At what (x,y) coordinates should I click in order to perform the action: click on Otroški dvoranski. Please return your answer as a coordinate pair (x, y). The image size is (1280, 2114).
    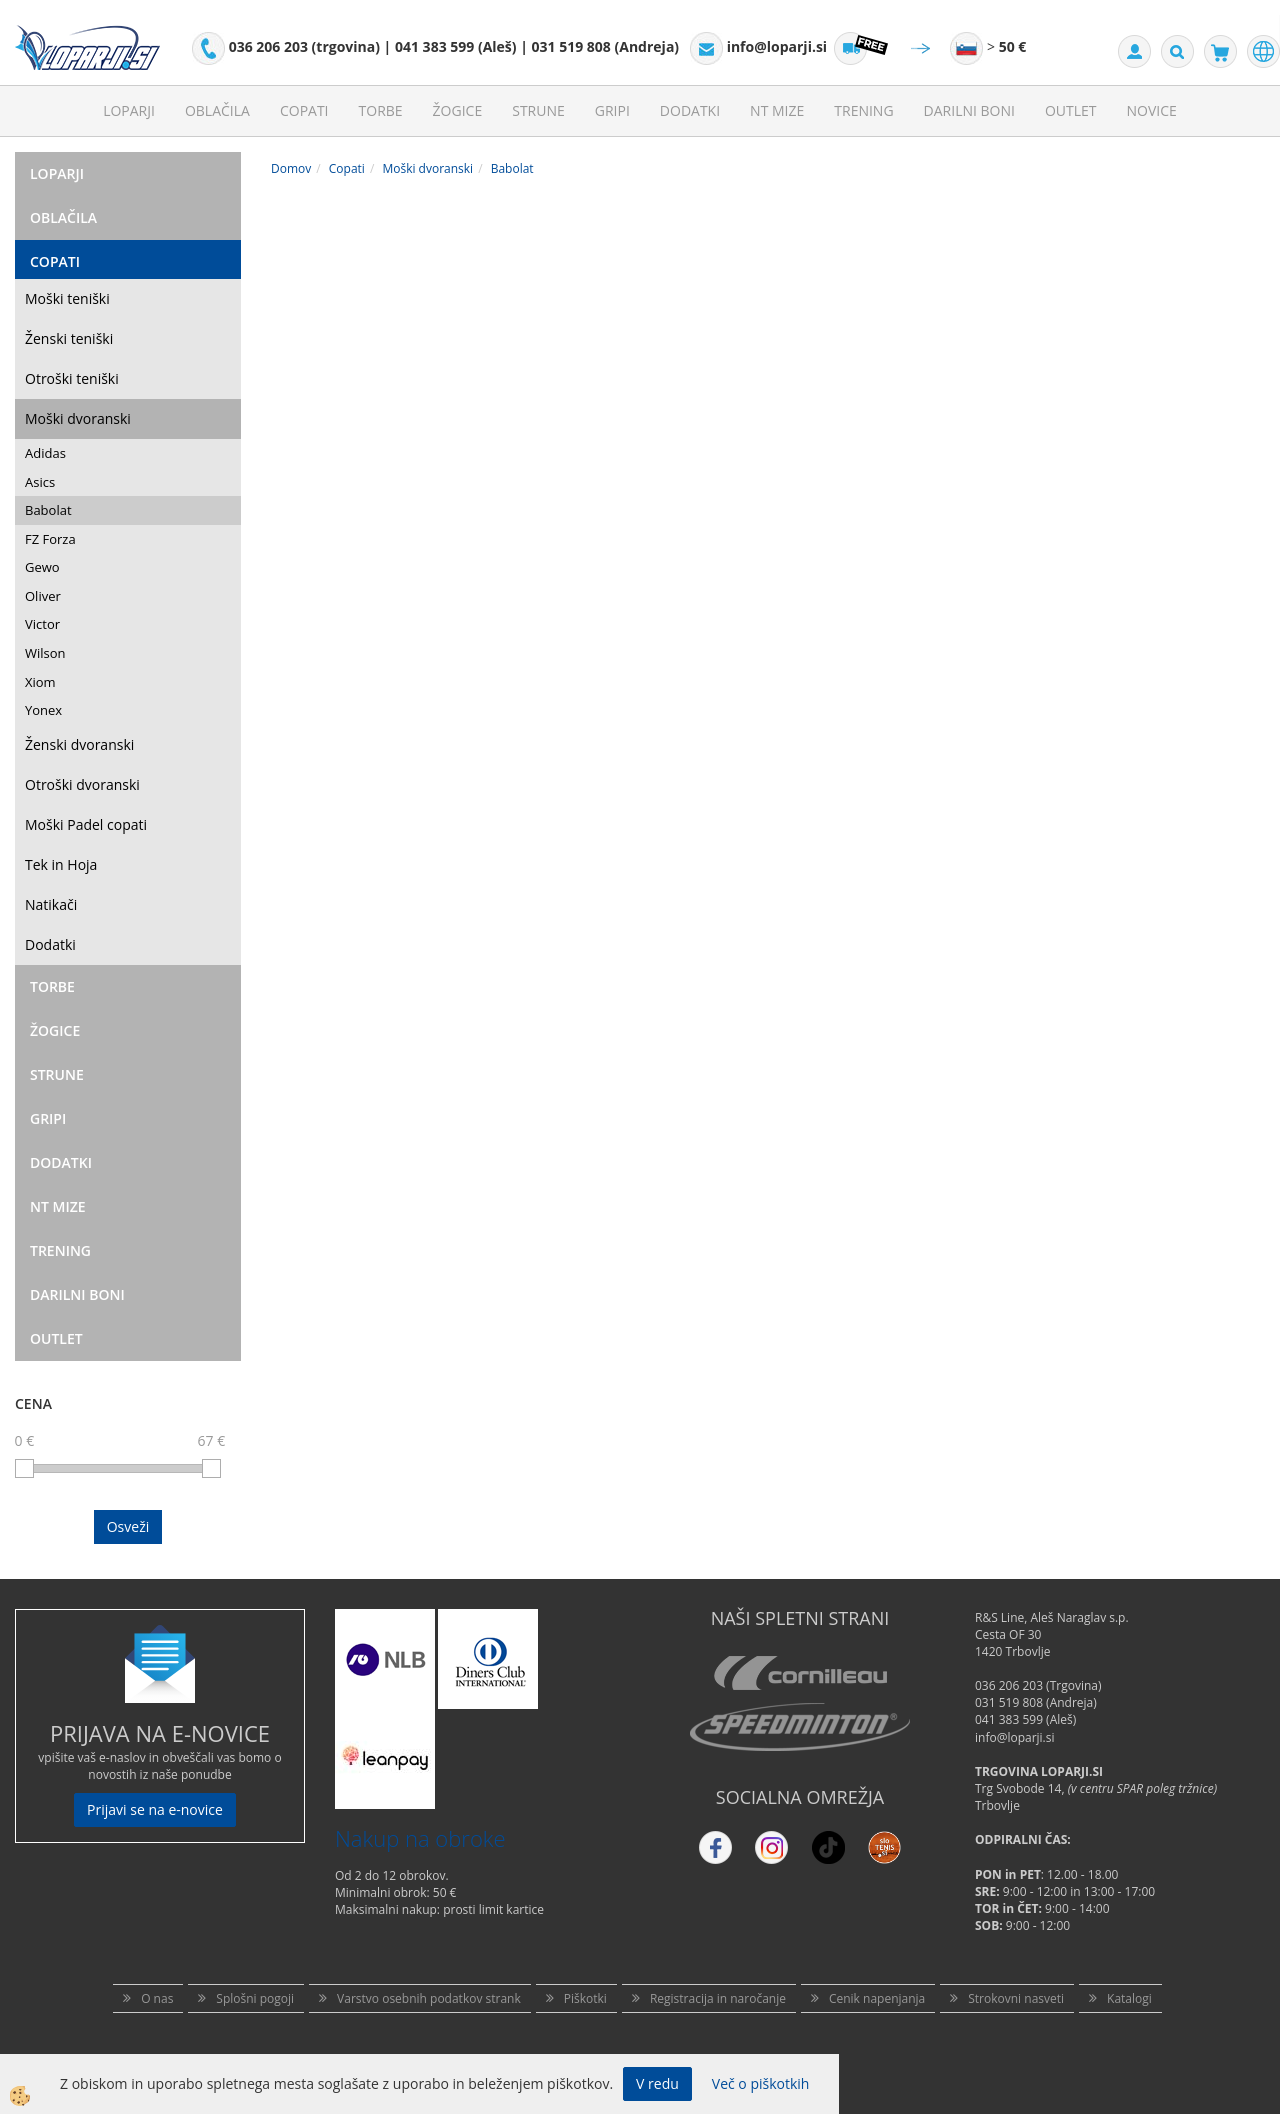
    Looking at the image, I should click on (82, 784).